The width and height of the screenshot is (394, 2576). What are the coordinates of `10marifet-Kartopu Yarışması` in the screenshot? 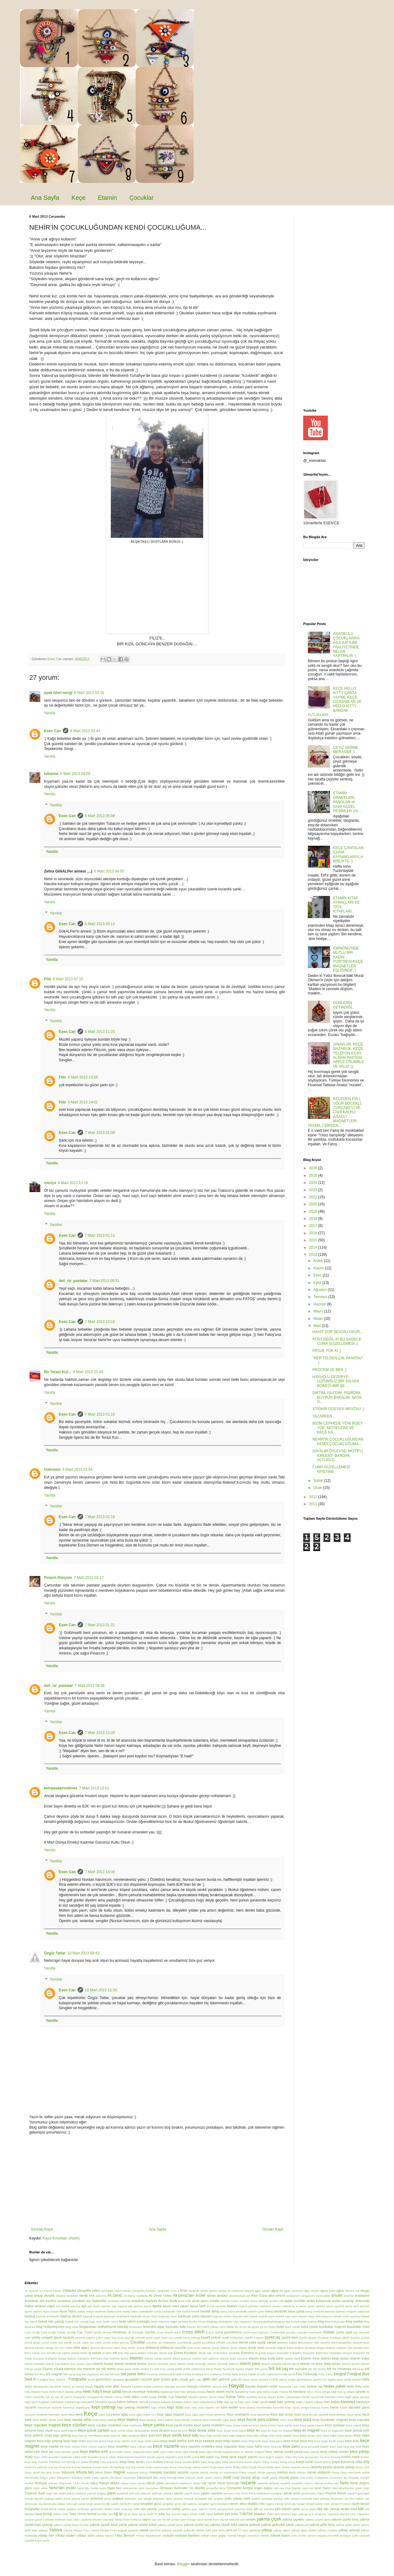 It's located at (151, 2290).